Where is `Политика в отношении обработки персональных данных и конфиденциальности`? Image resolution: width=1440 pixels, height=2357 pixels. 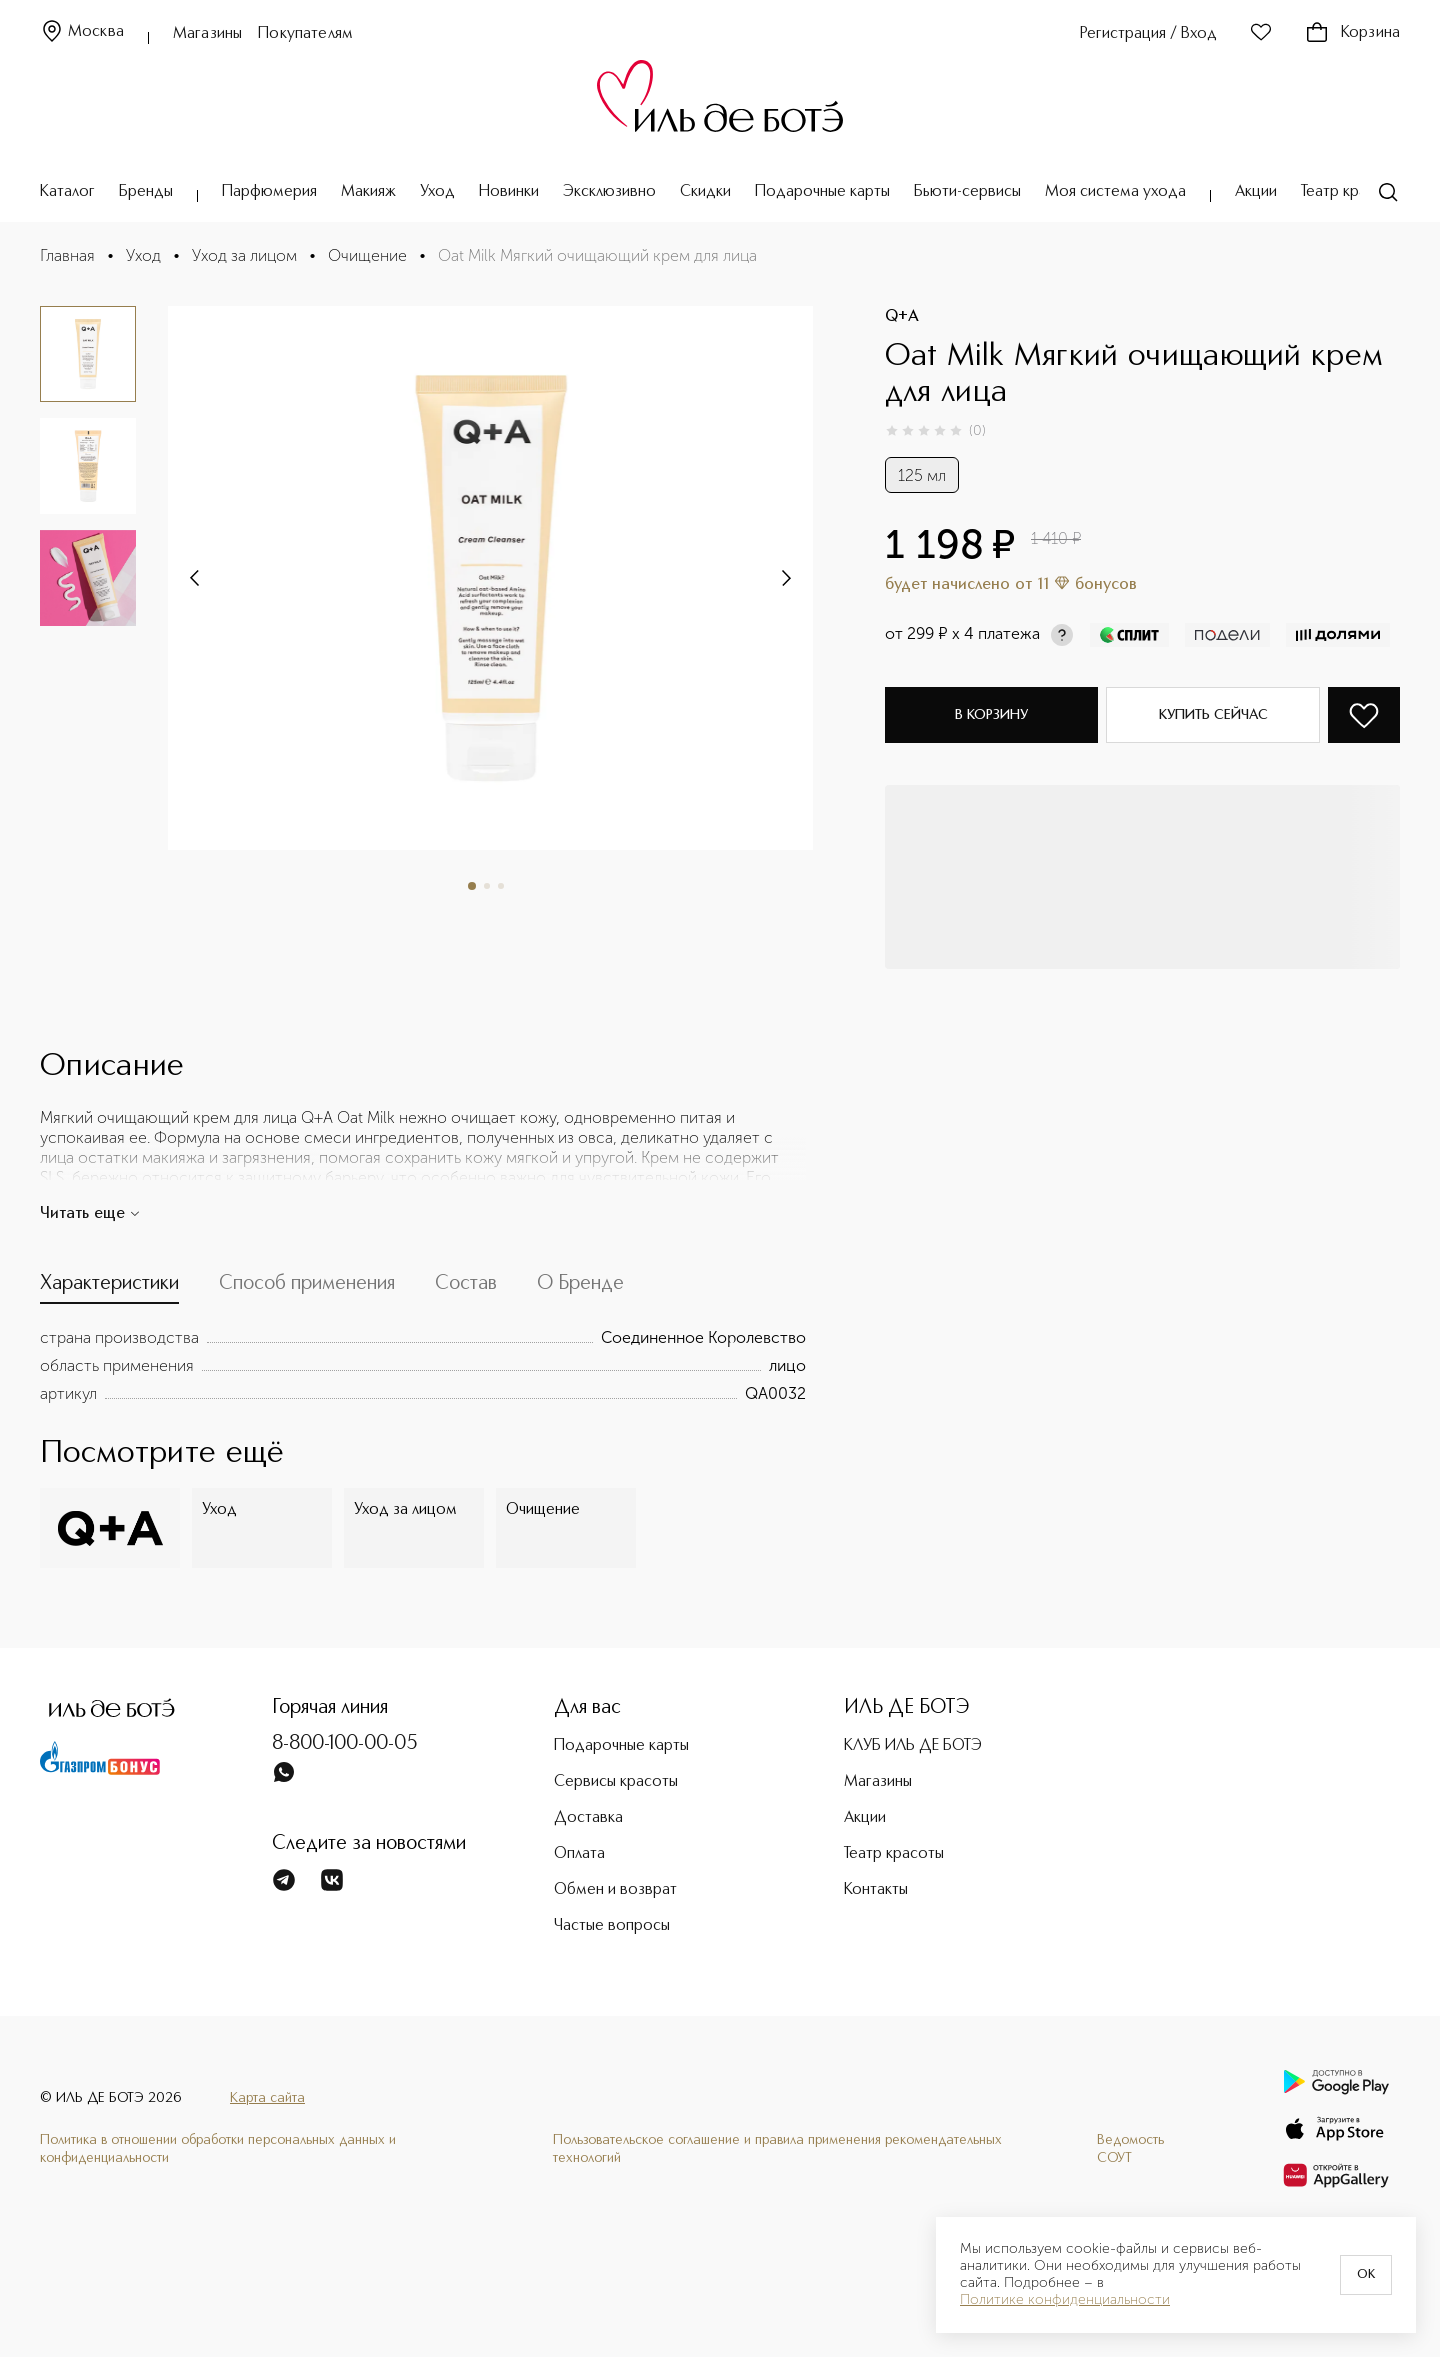 Политика в отношении обработки персональных данных и конфиденциальности is located at coordinates (218, 2149).